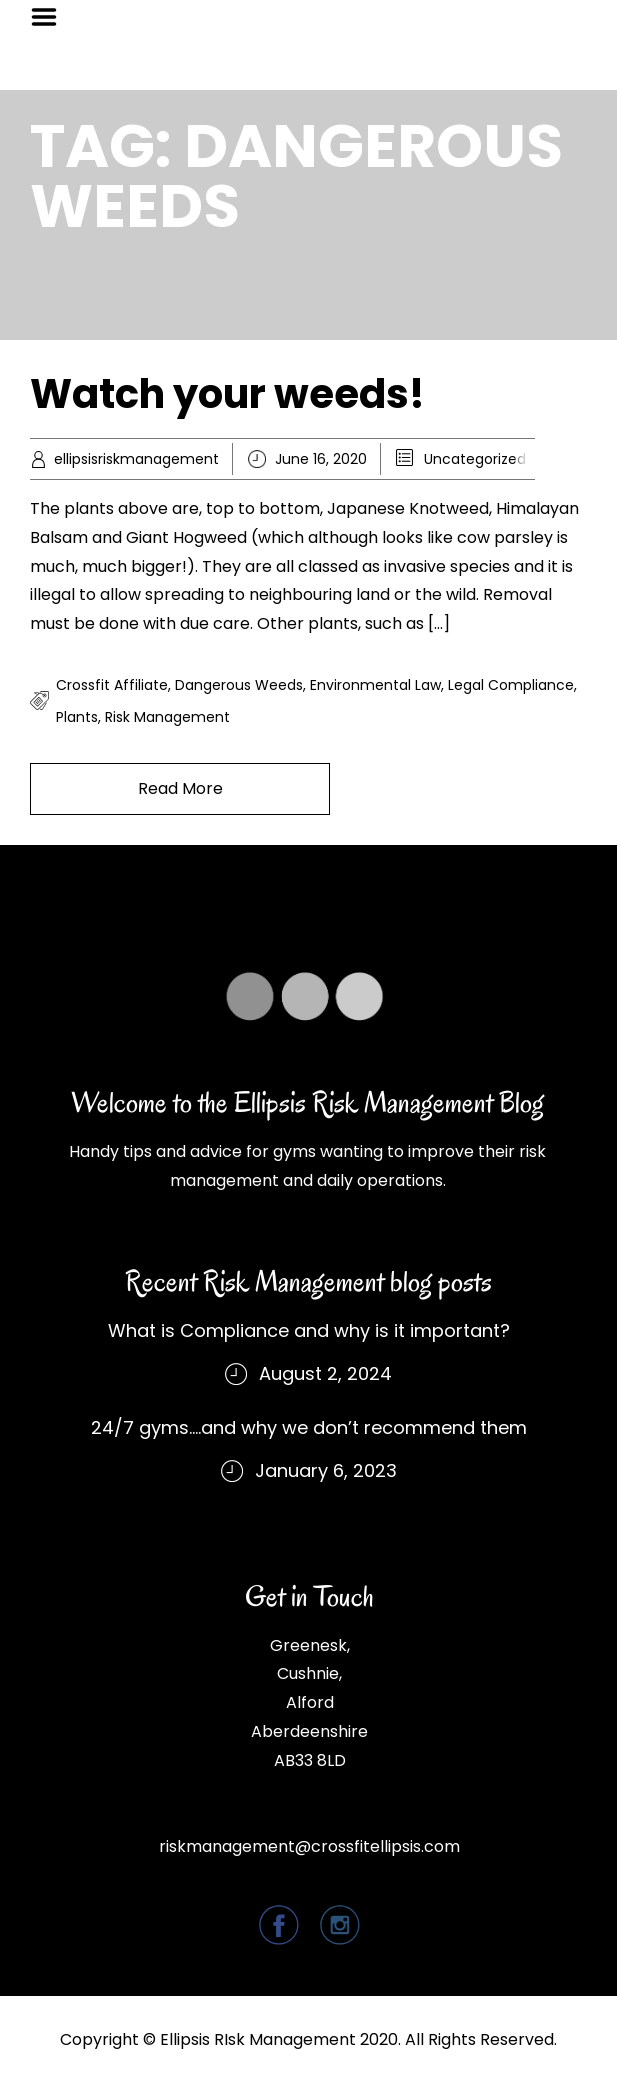  I want to click on 24/7 gyms….and why we don’t recommend them, so click(309, 1427).